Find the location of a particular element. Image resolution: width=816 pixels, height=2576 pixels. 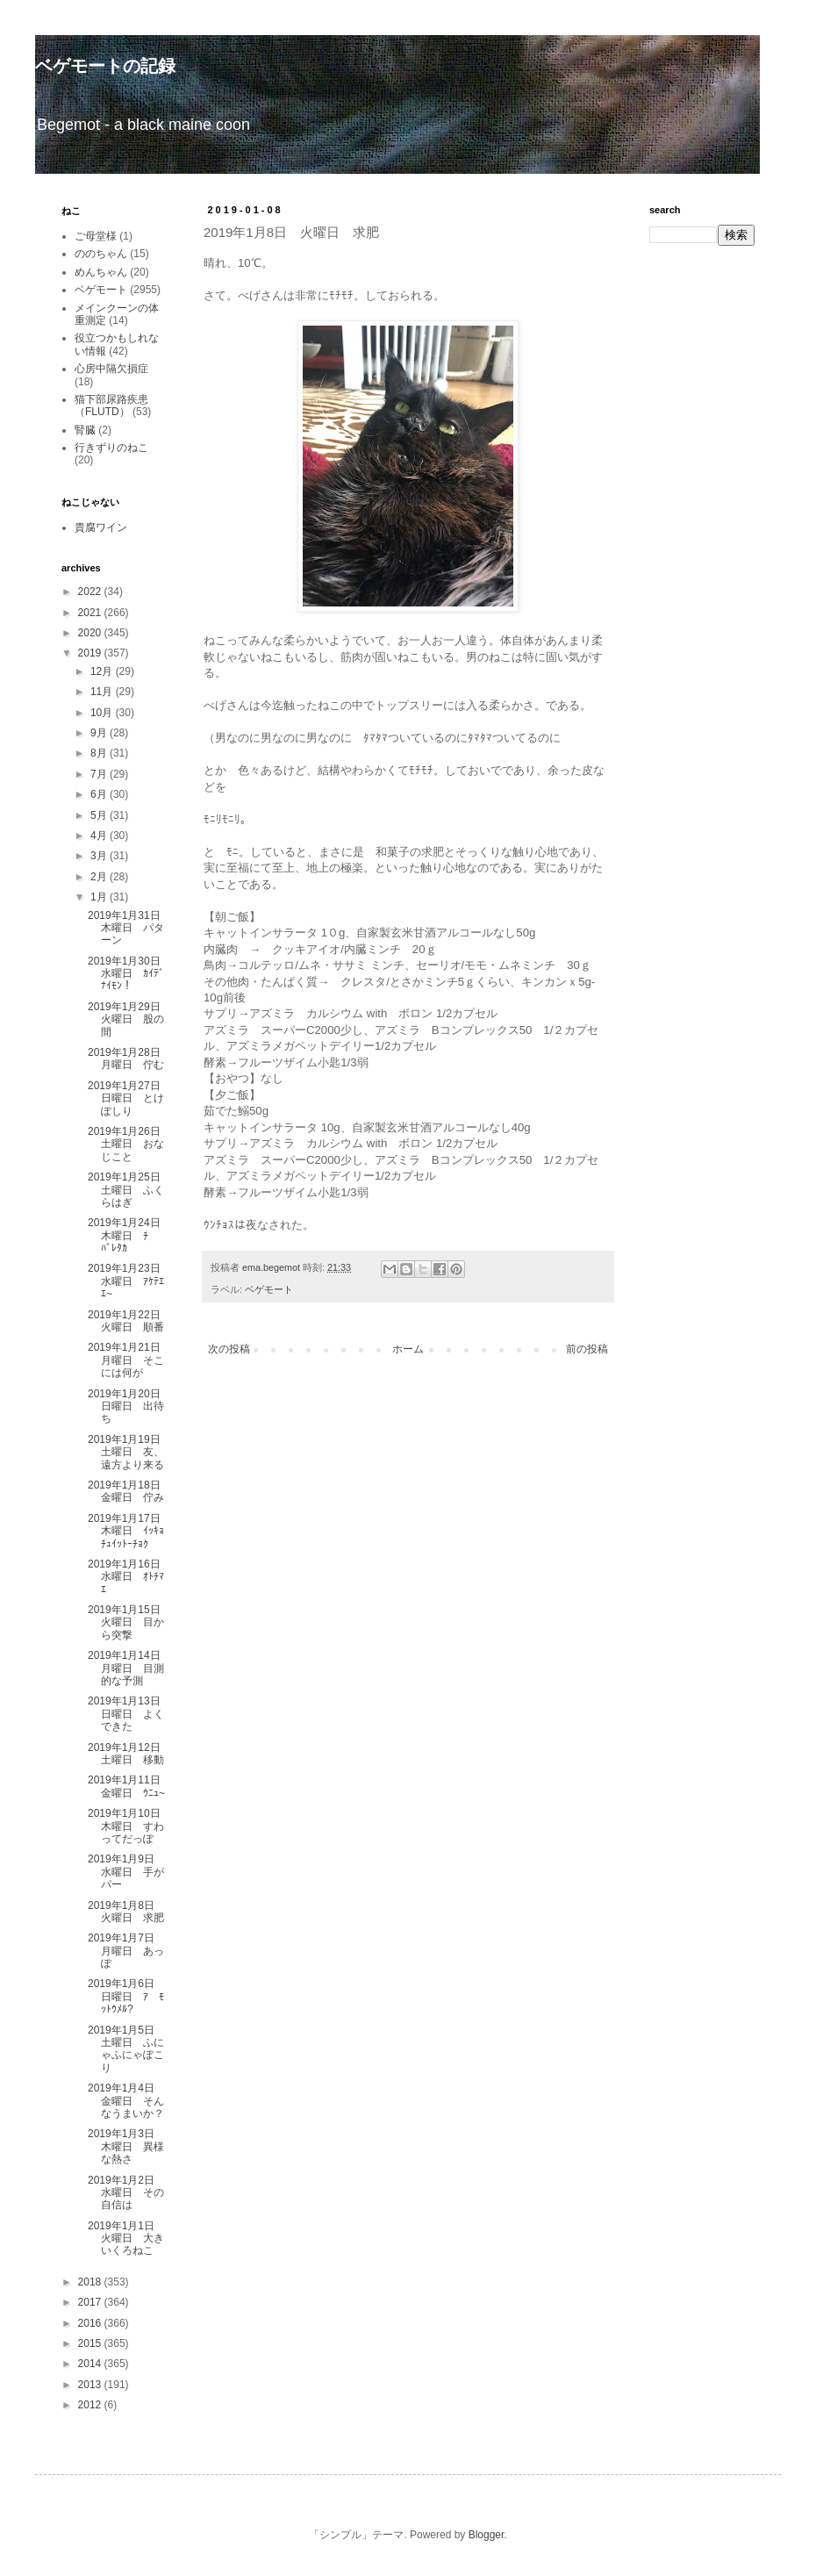

10月 is located at coordinates (103, 713).